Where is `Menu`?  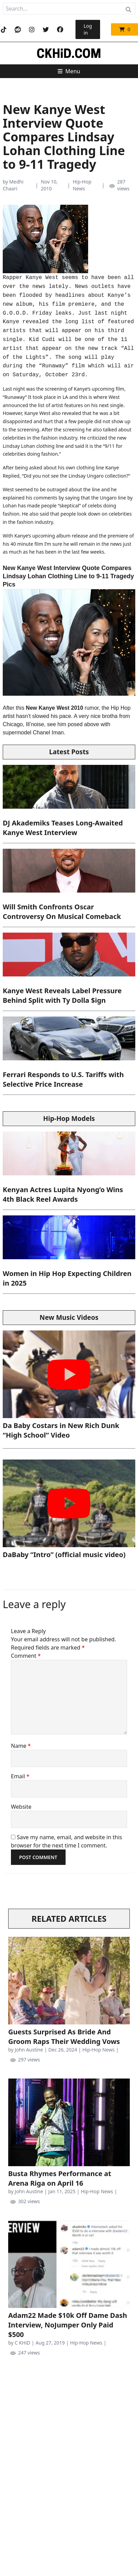
Menu is located at coordinates (69, 71).